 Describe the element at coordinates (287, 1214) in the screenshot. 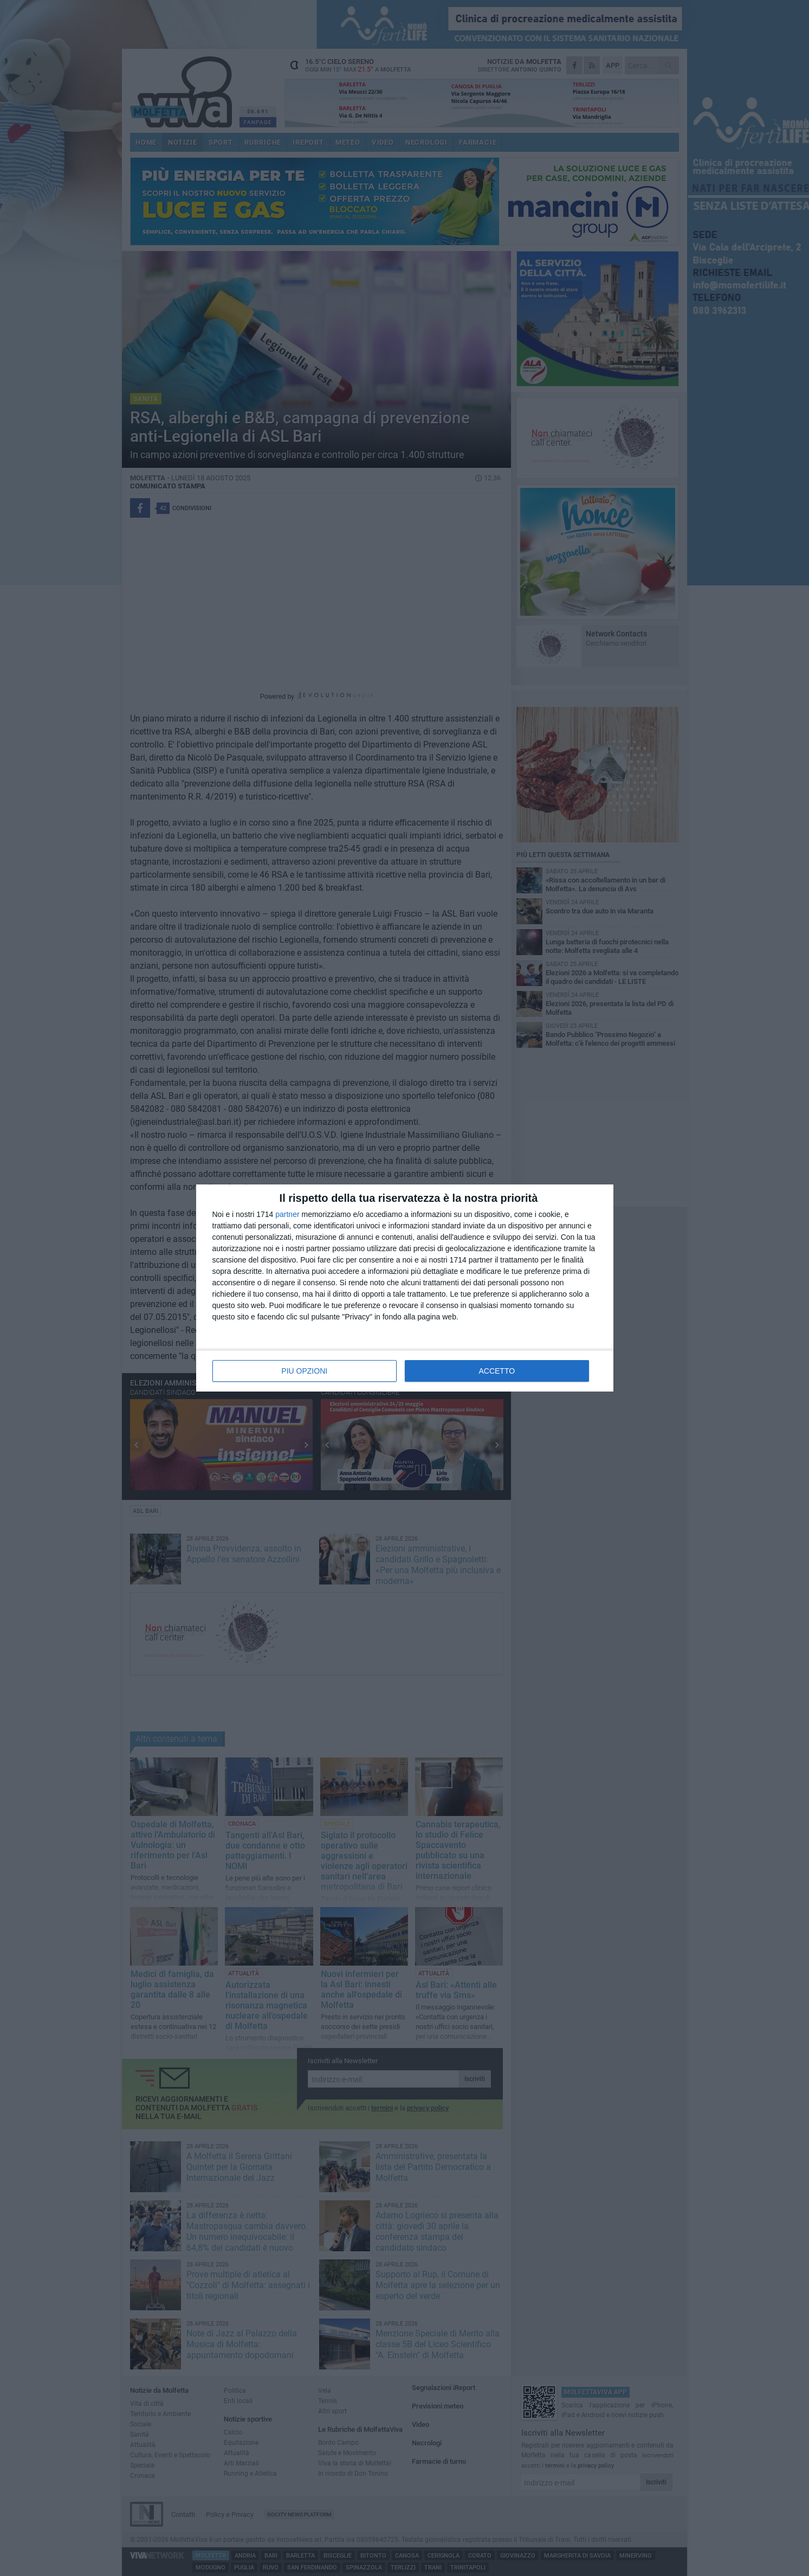

I see `partner` at that location.